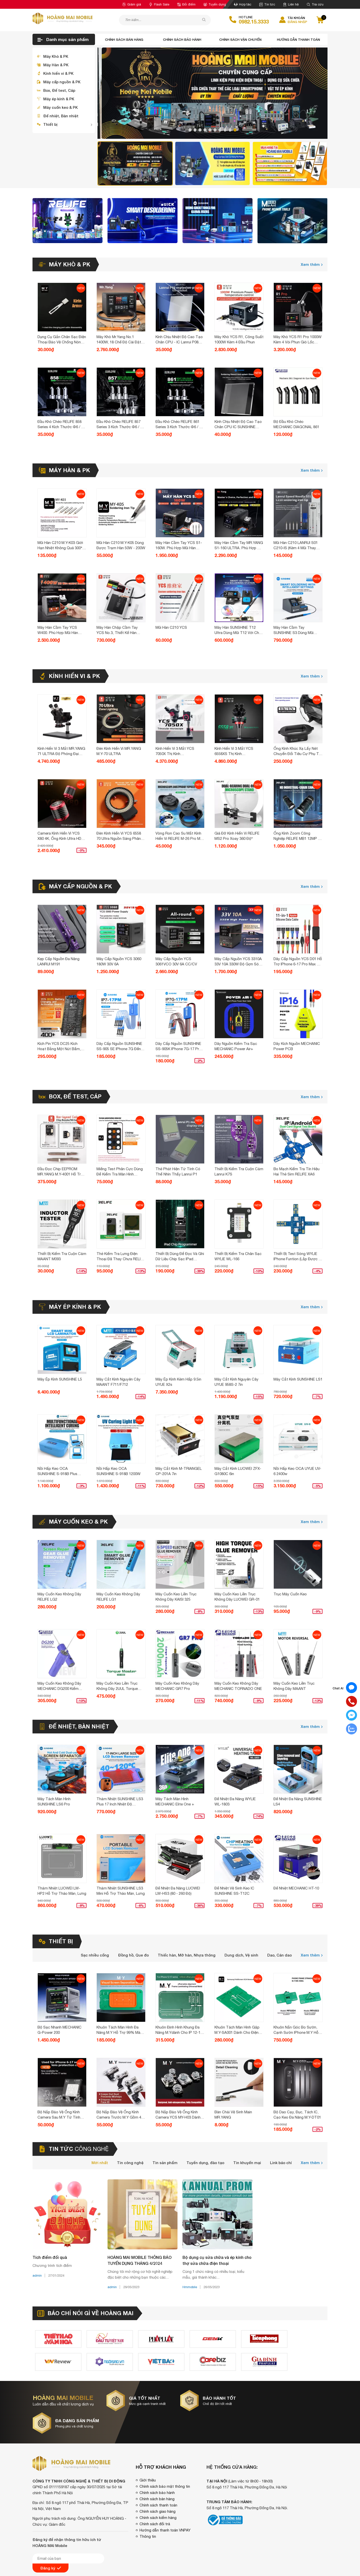  Describe the element at coordinates (238, 1256) in the screenshot. I see `Thiết bị kiểm tra chân sạc WYLIE WL-166` at that location.